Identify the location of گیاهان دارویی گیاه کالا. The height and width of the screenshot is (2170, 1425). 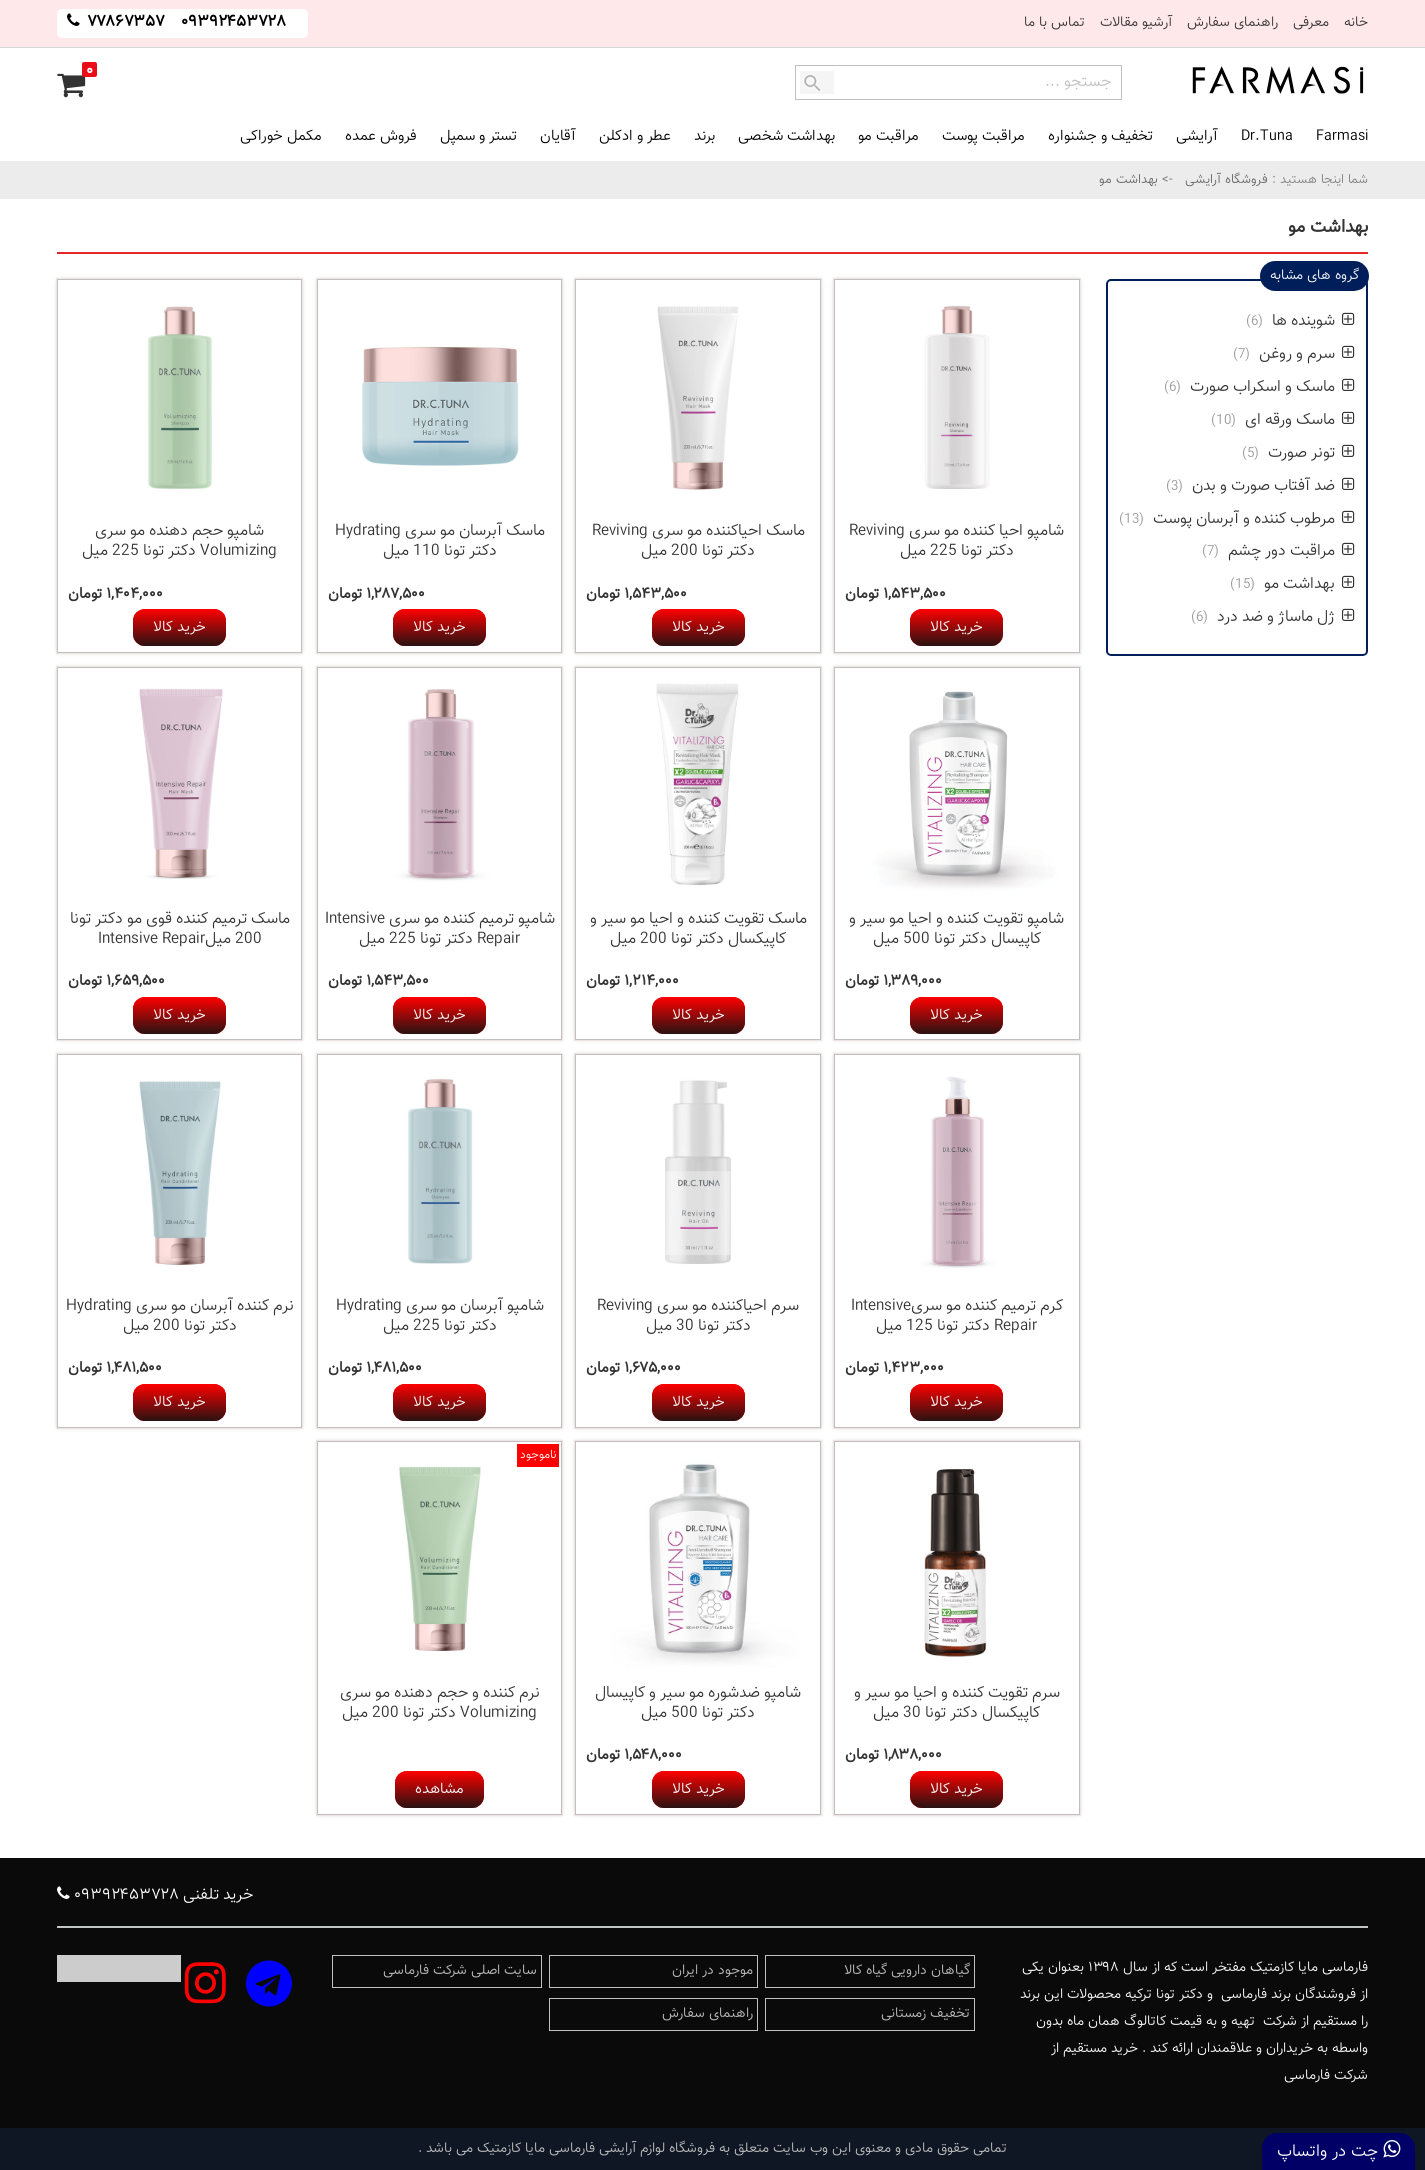
(907, 1971).